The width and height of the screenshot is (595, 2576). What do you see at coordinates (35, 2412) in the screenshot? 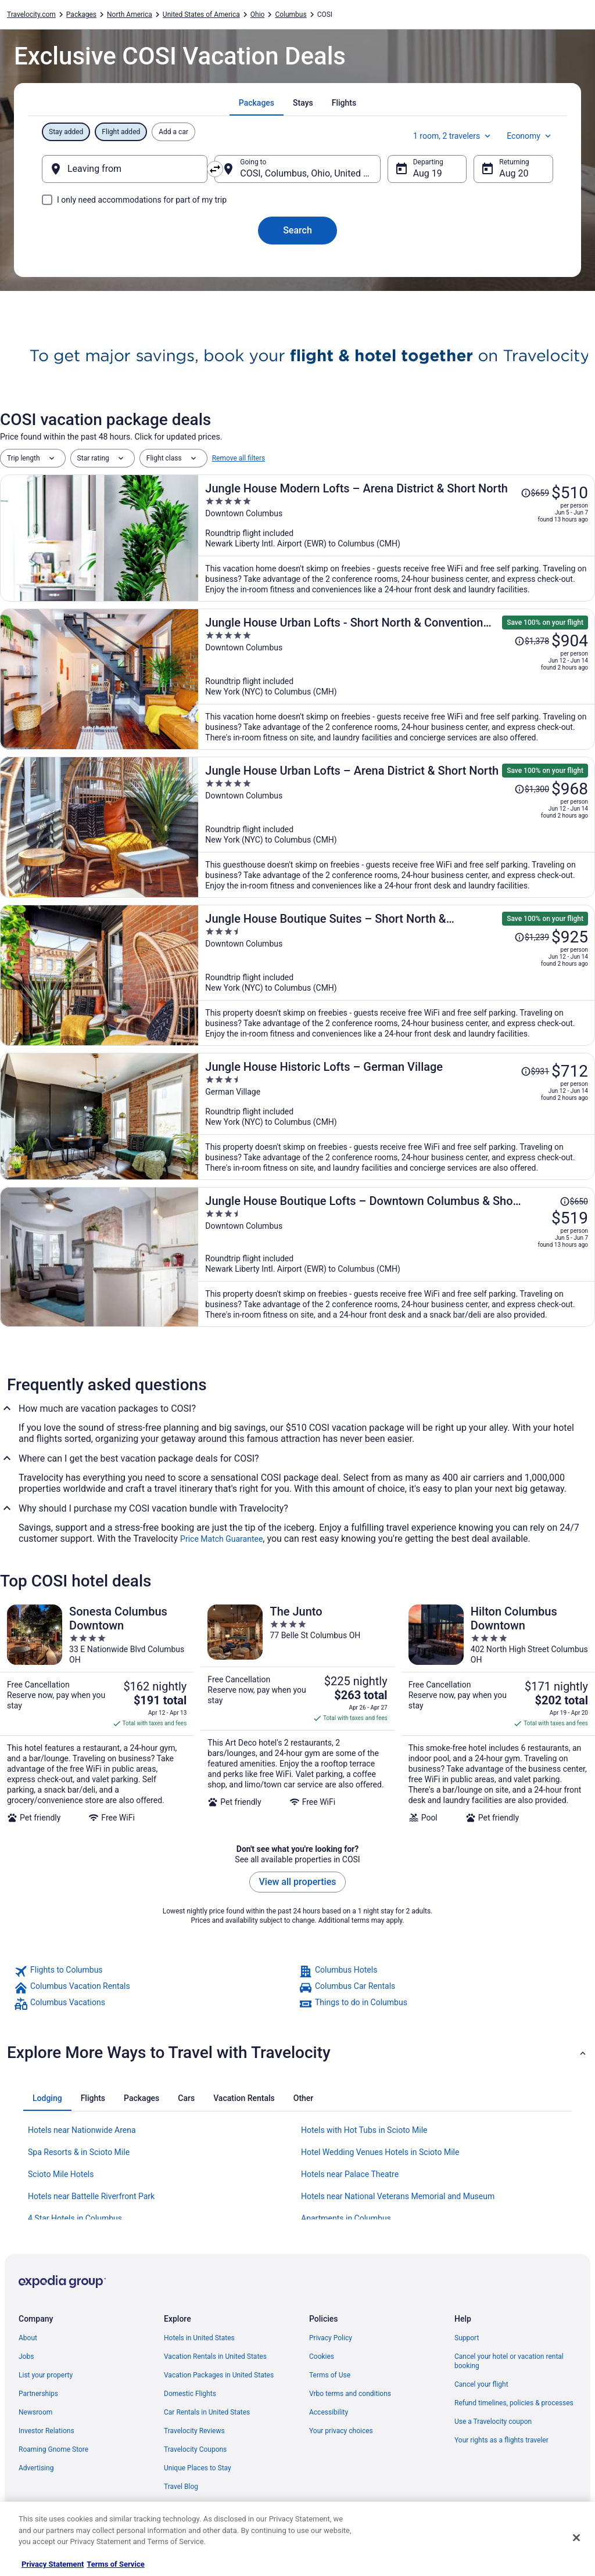
I see `Newsroom [link]` at bounding box center [35, 2412].